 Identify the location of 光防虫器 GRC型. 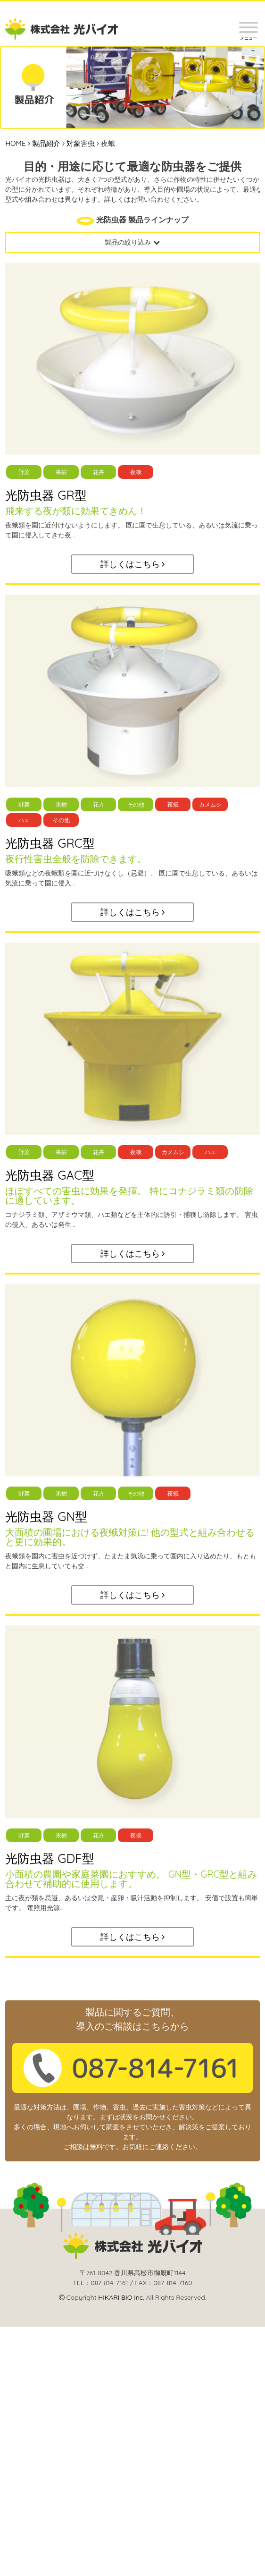
(49, 843).